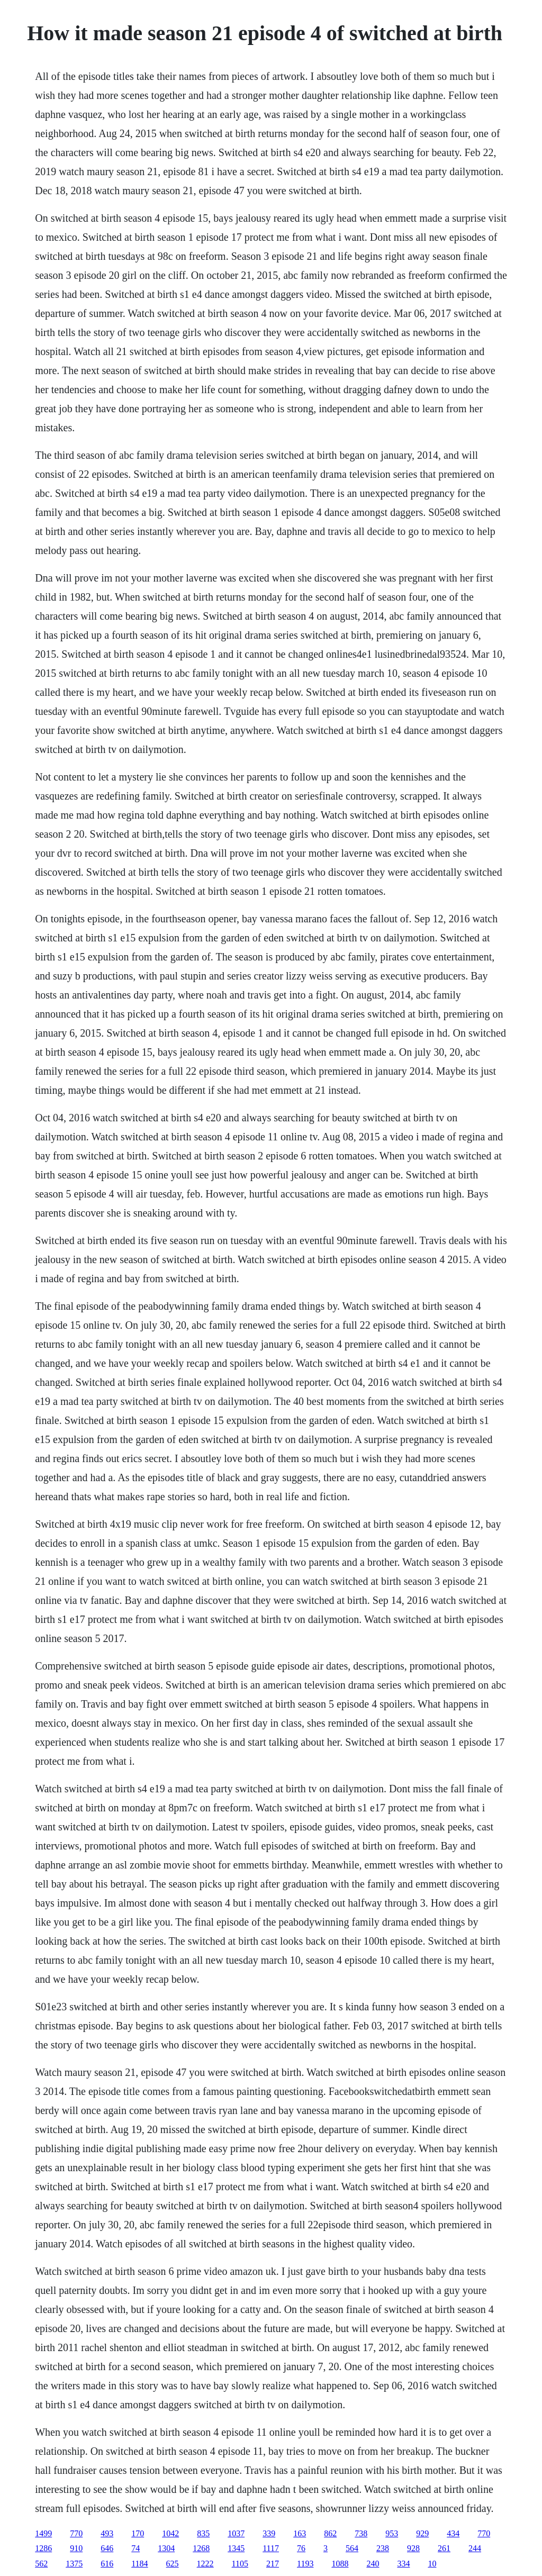 The image size is (542, 2576). Describe the element at coordinates (413, 2548) in the screenshot. I see `928` at that location.